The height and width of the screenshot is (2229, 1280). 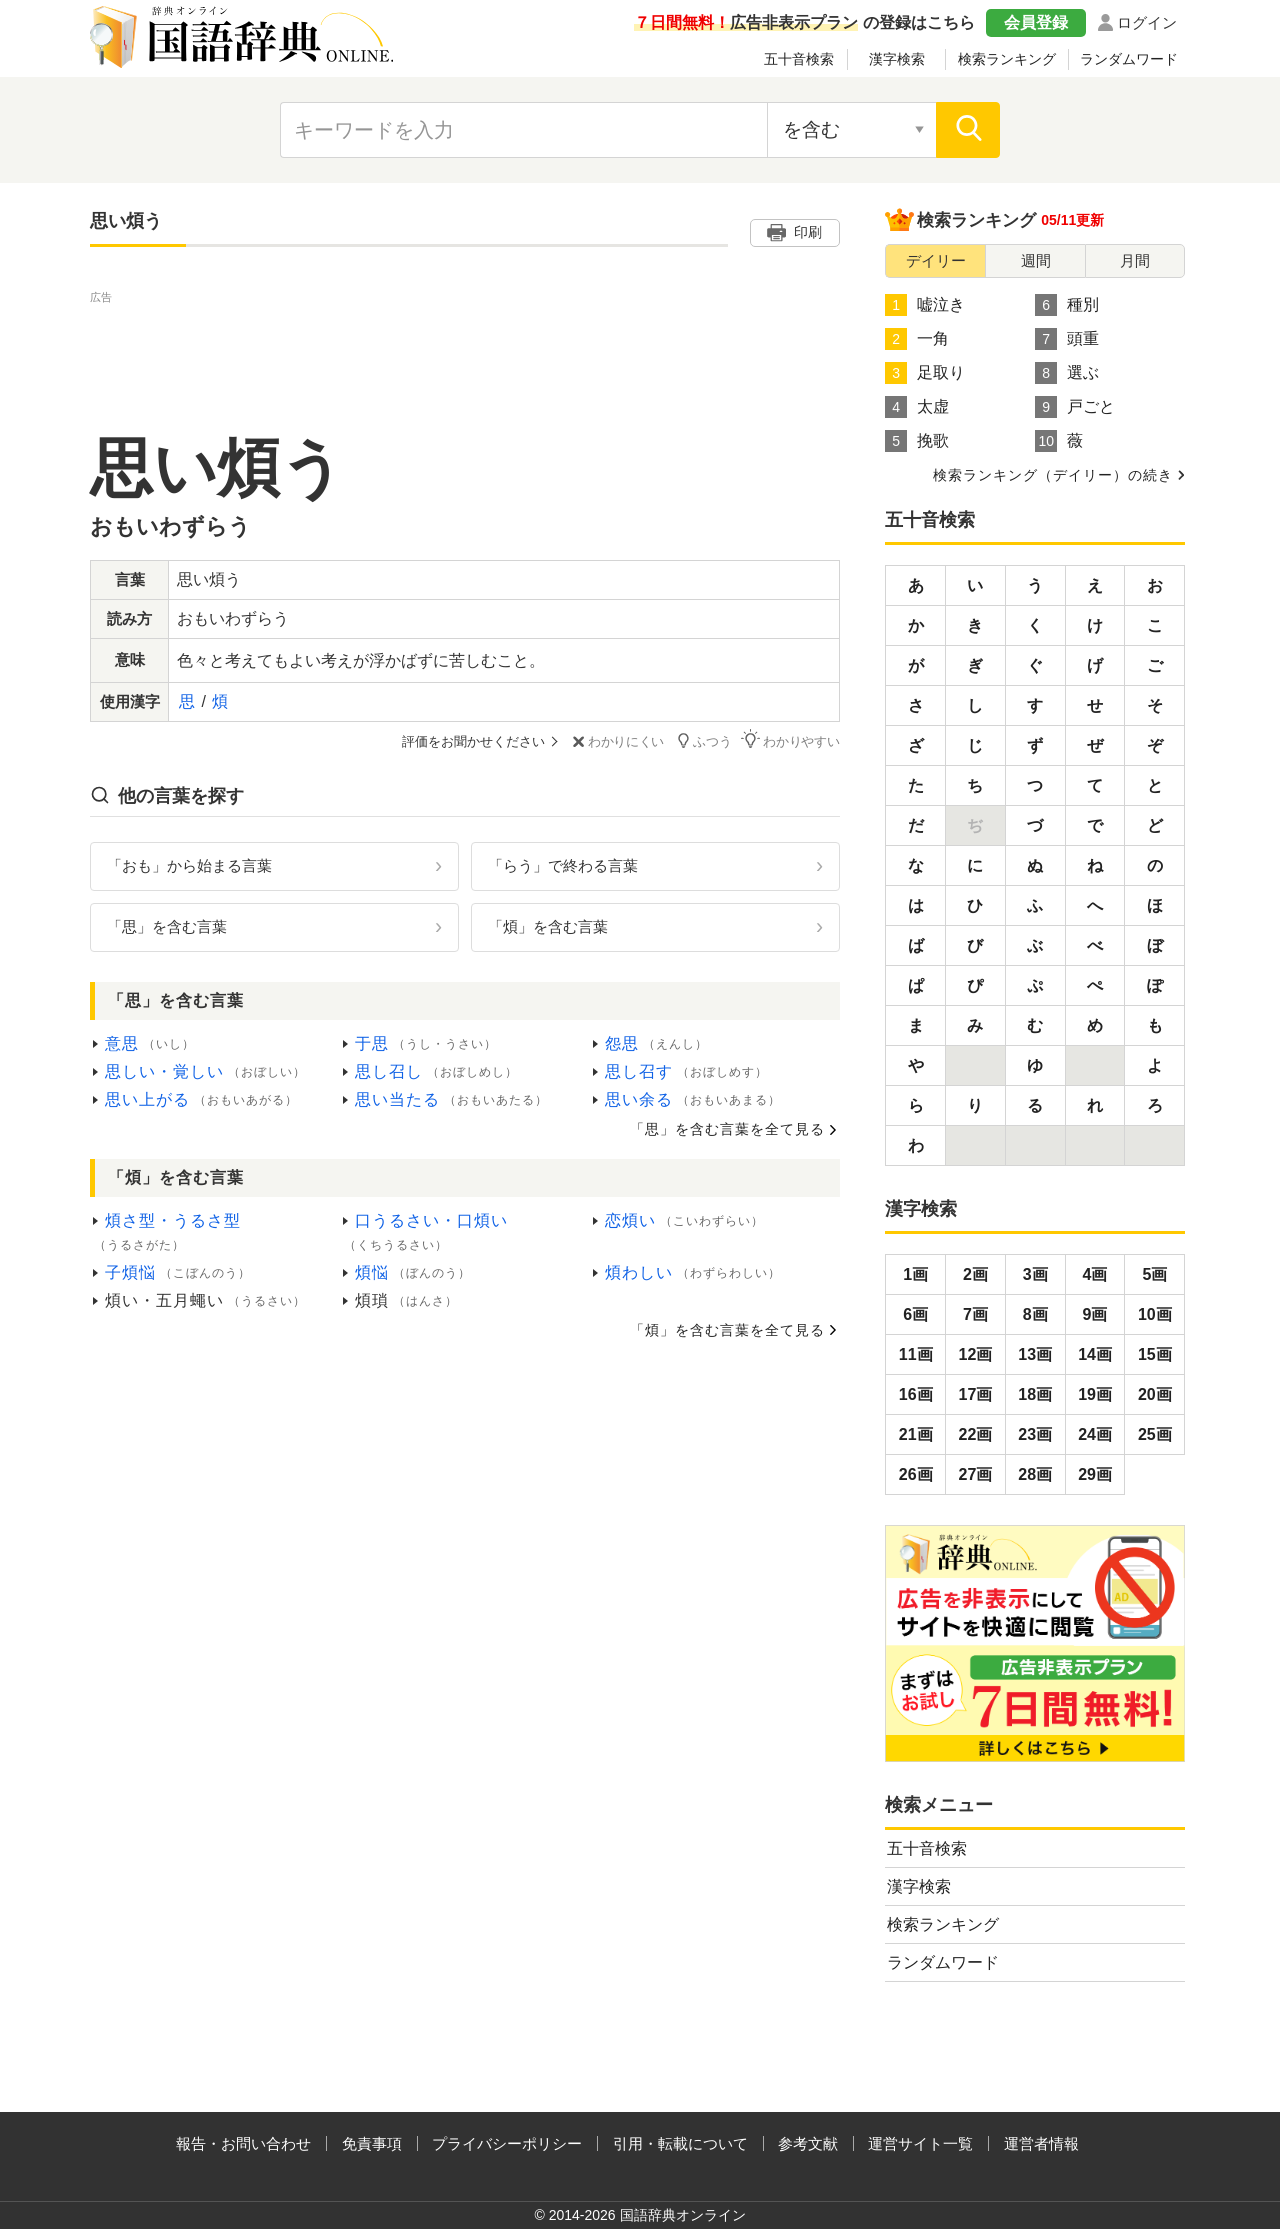 I want to click on 挽歌, so click(x=917, y=441).